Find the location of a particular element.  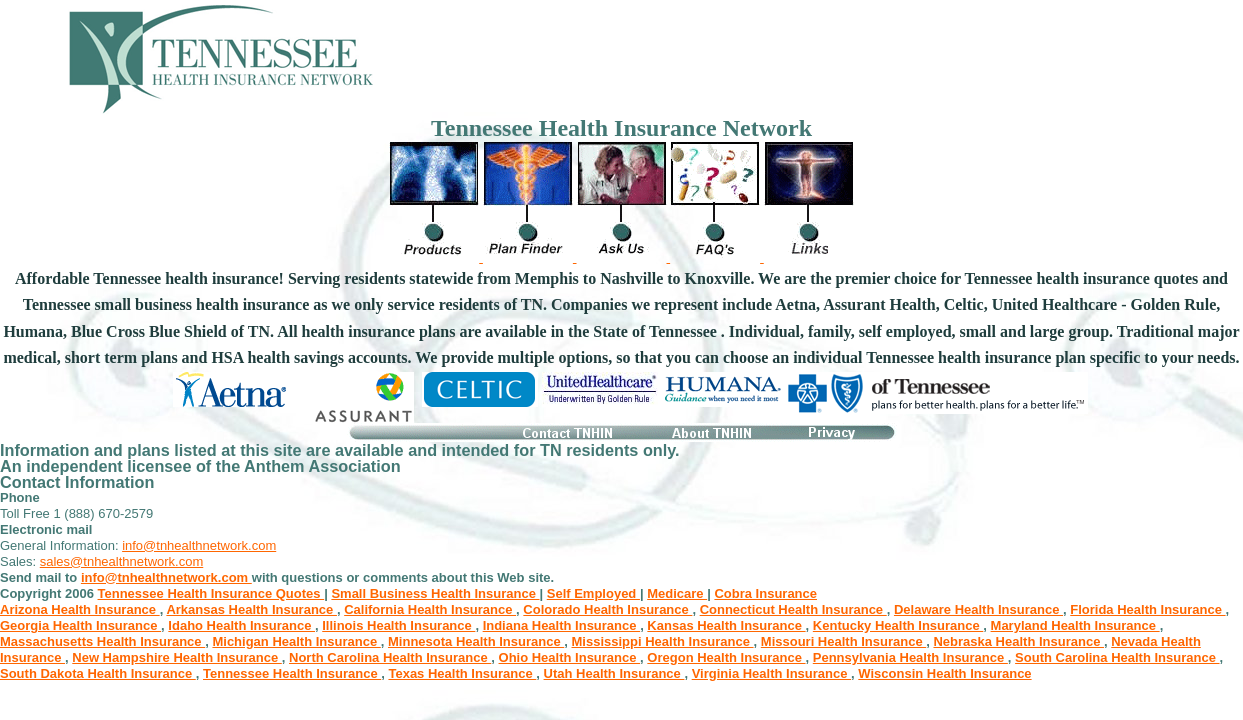

Medicare is located at coordinates (677, 593).